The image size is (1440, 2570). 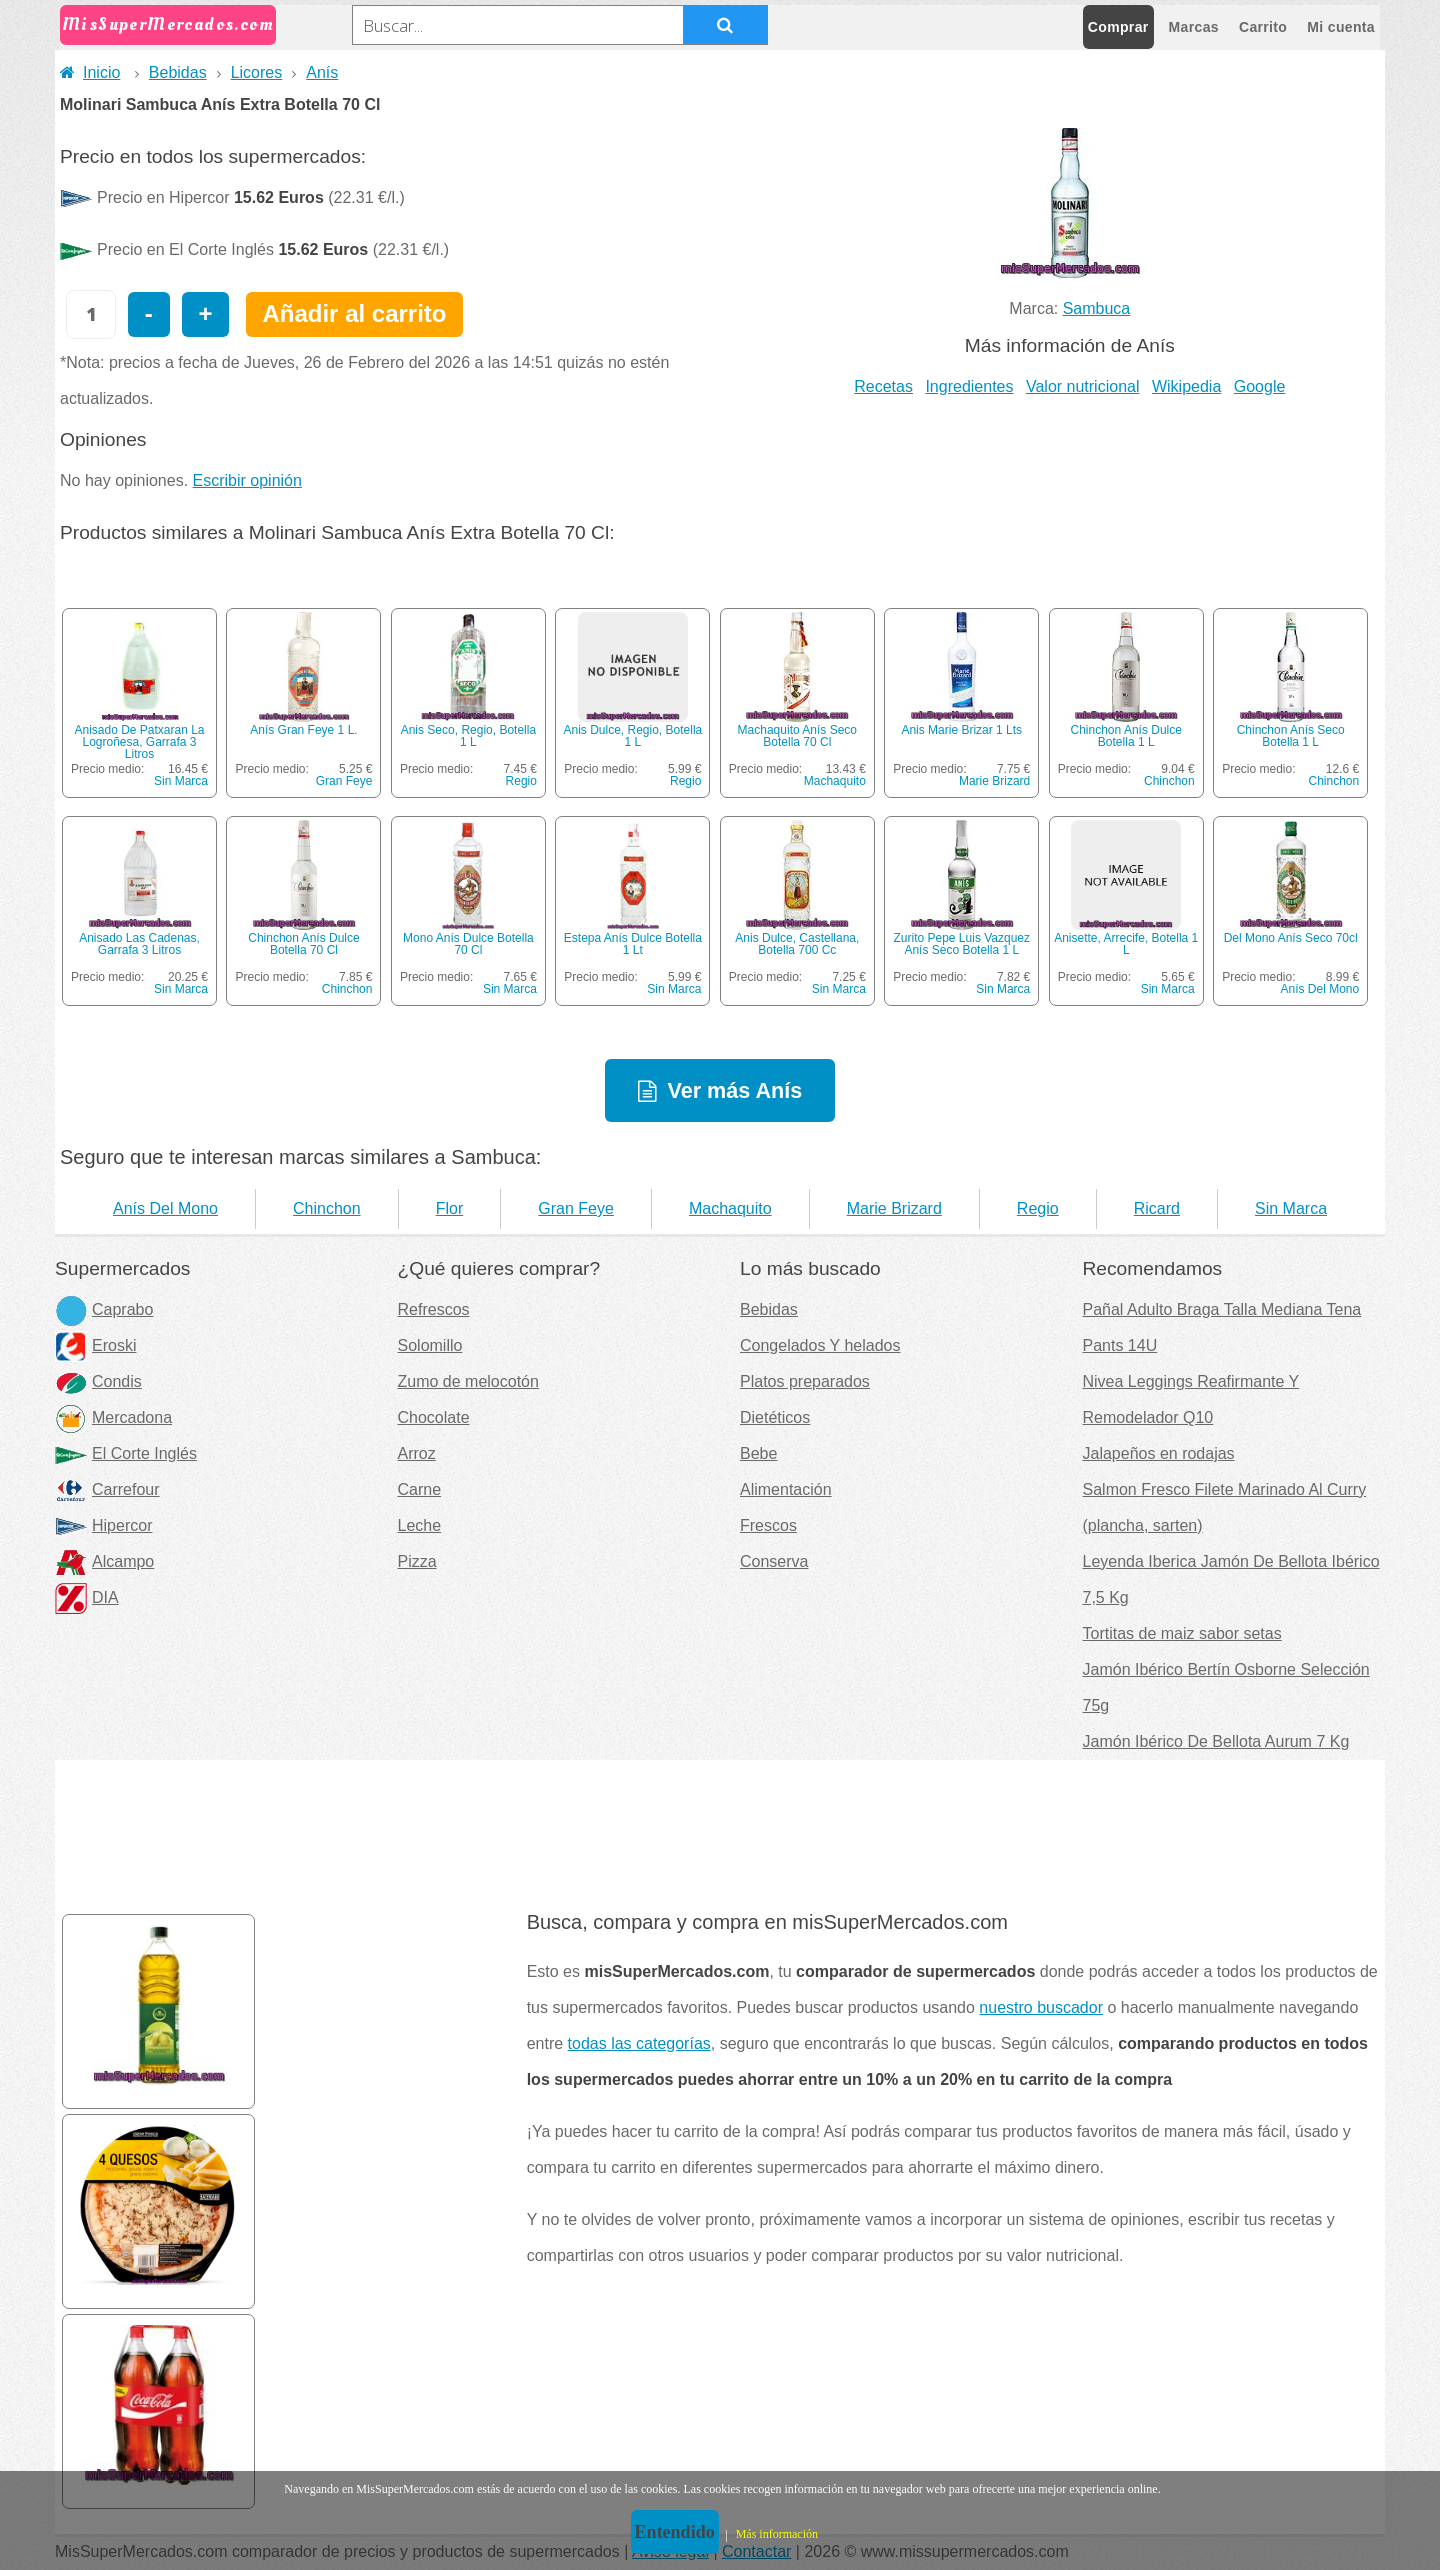 What do you see at coordinates (1216, 1741) in the screenshot?
I see `Jamón Ibérico De Bellota Aurum 7 Kg` at bounding box center [1216, 1741].